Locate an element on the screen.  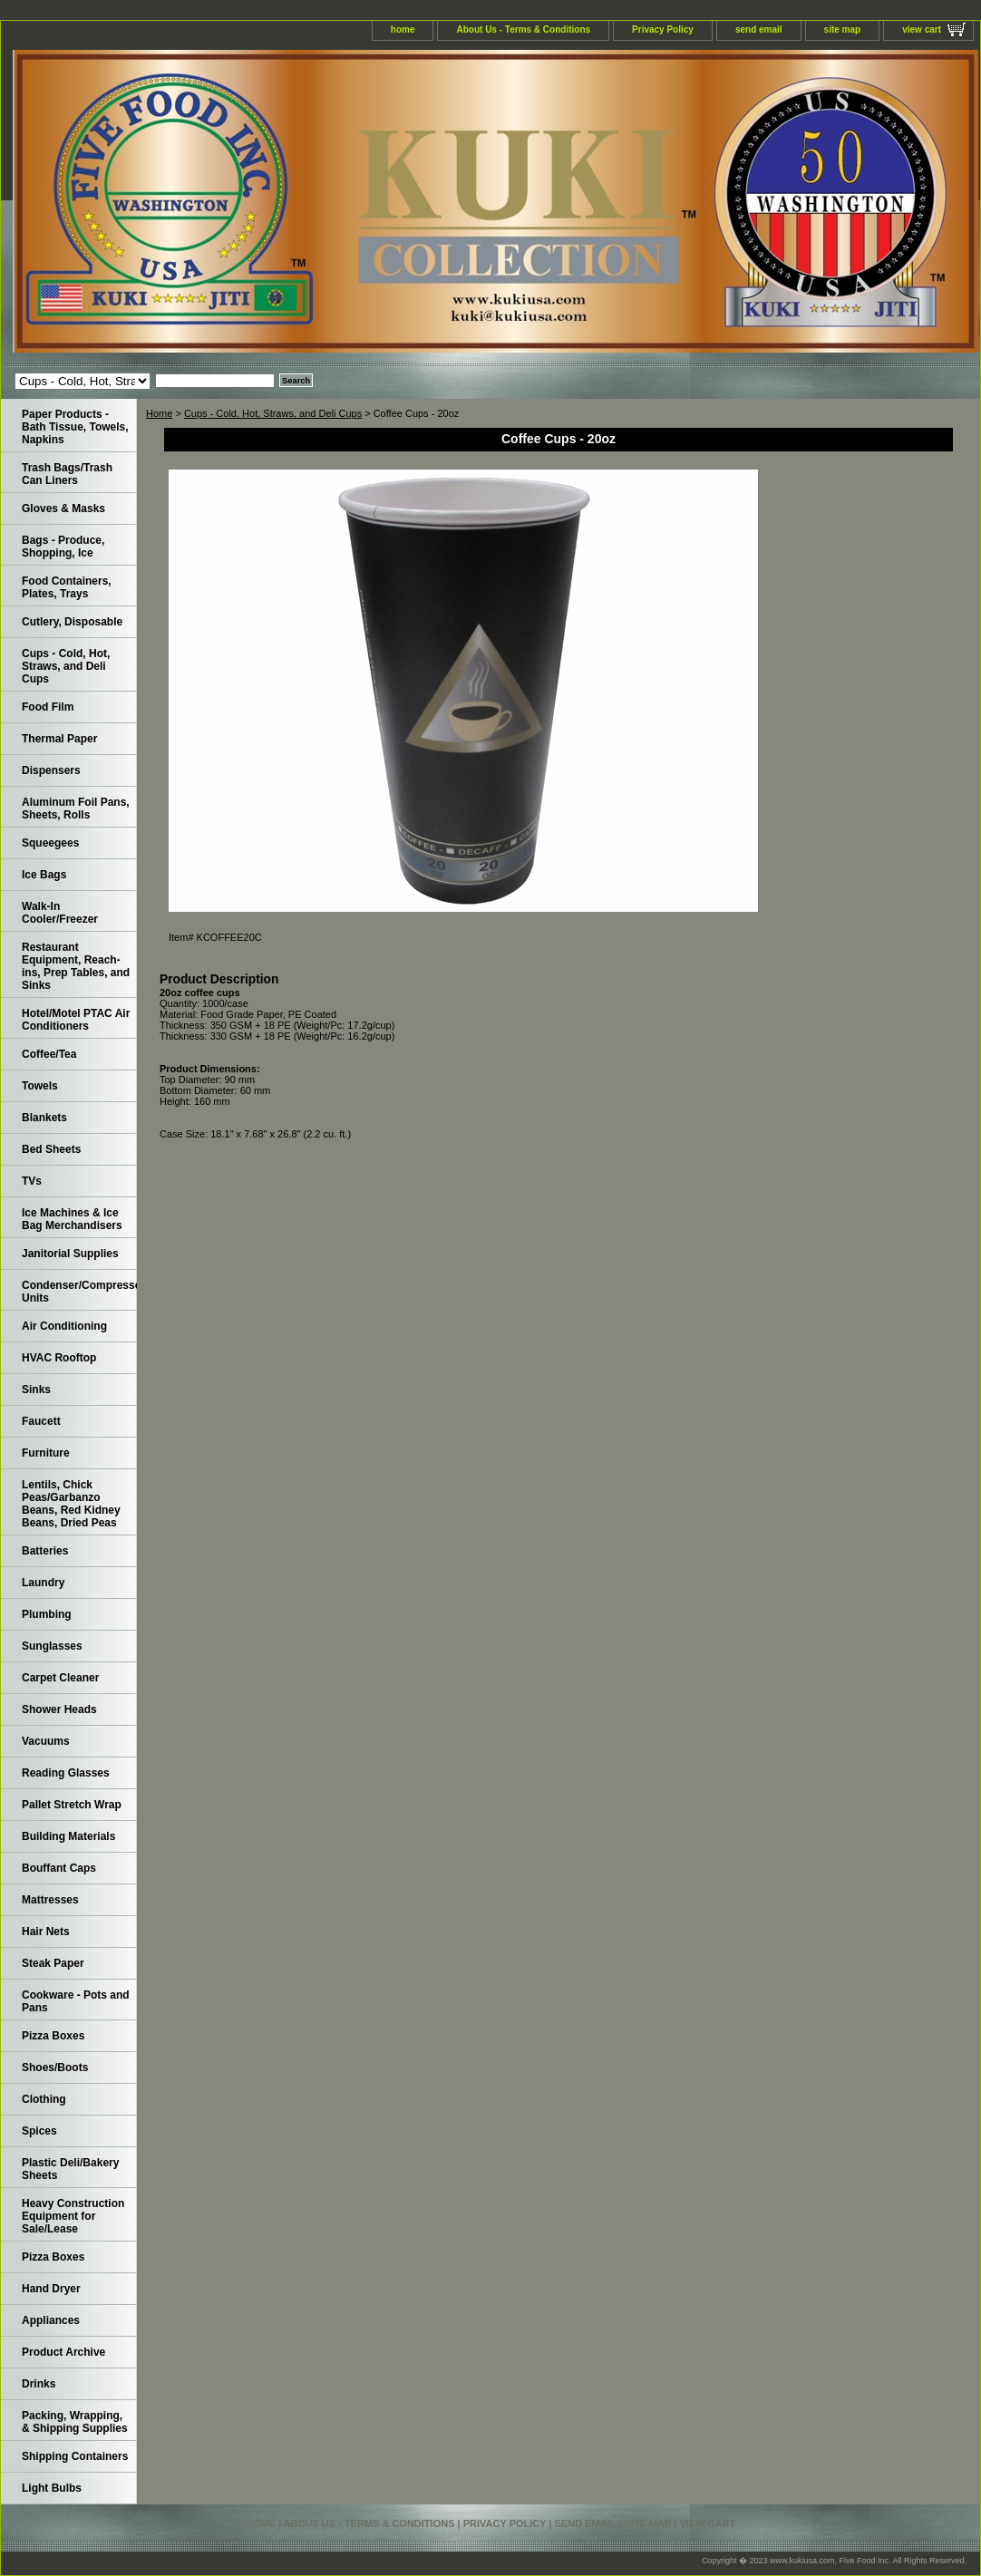
Blankets is located at coordinates (44, 1117).